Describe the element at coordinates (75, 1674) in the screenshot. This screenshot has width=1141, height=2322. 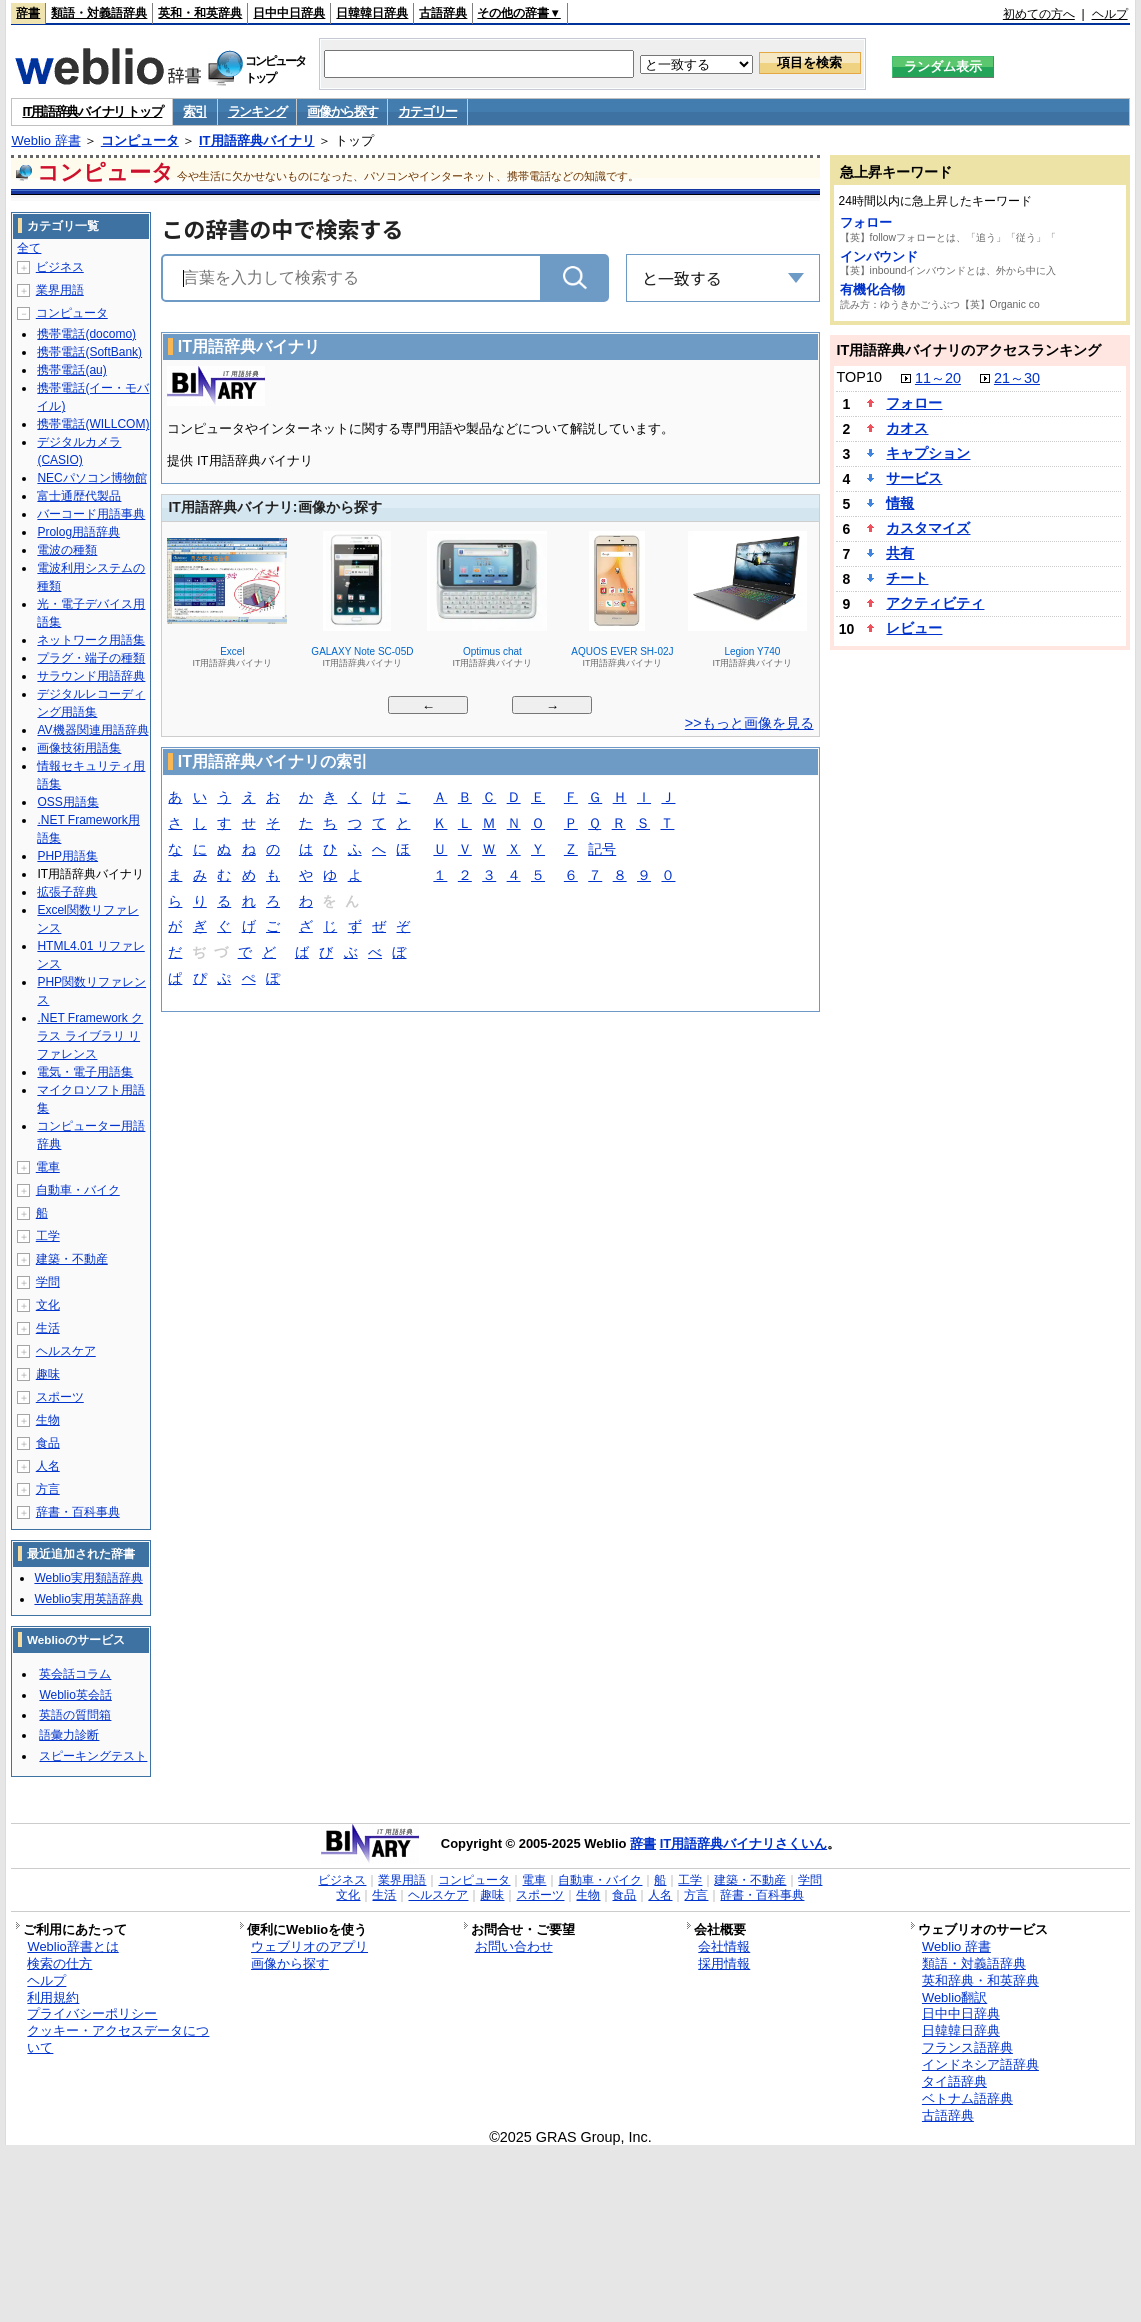
I see `英会話コラム` at that location.